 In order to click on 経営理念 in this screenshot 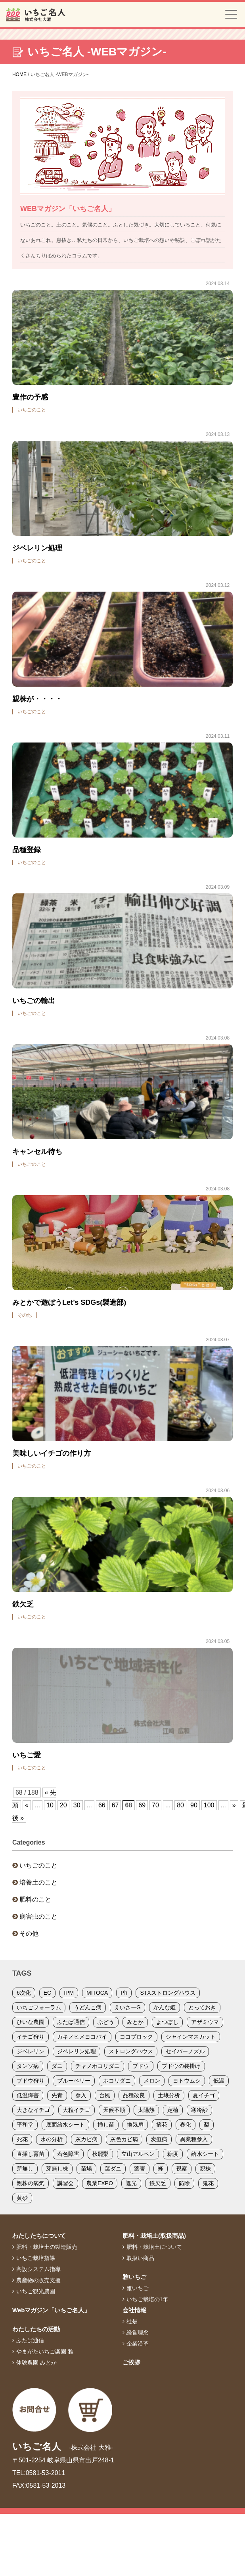, I will do `click(137, 2332)`.